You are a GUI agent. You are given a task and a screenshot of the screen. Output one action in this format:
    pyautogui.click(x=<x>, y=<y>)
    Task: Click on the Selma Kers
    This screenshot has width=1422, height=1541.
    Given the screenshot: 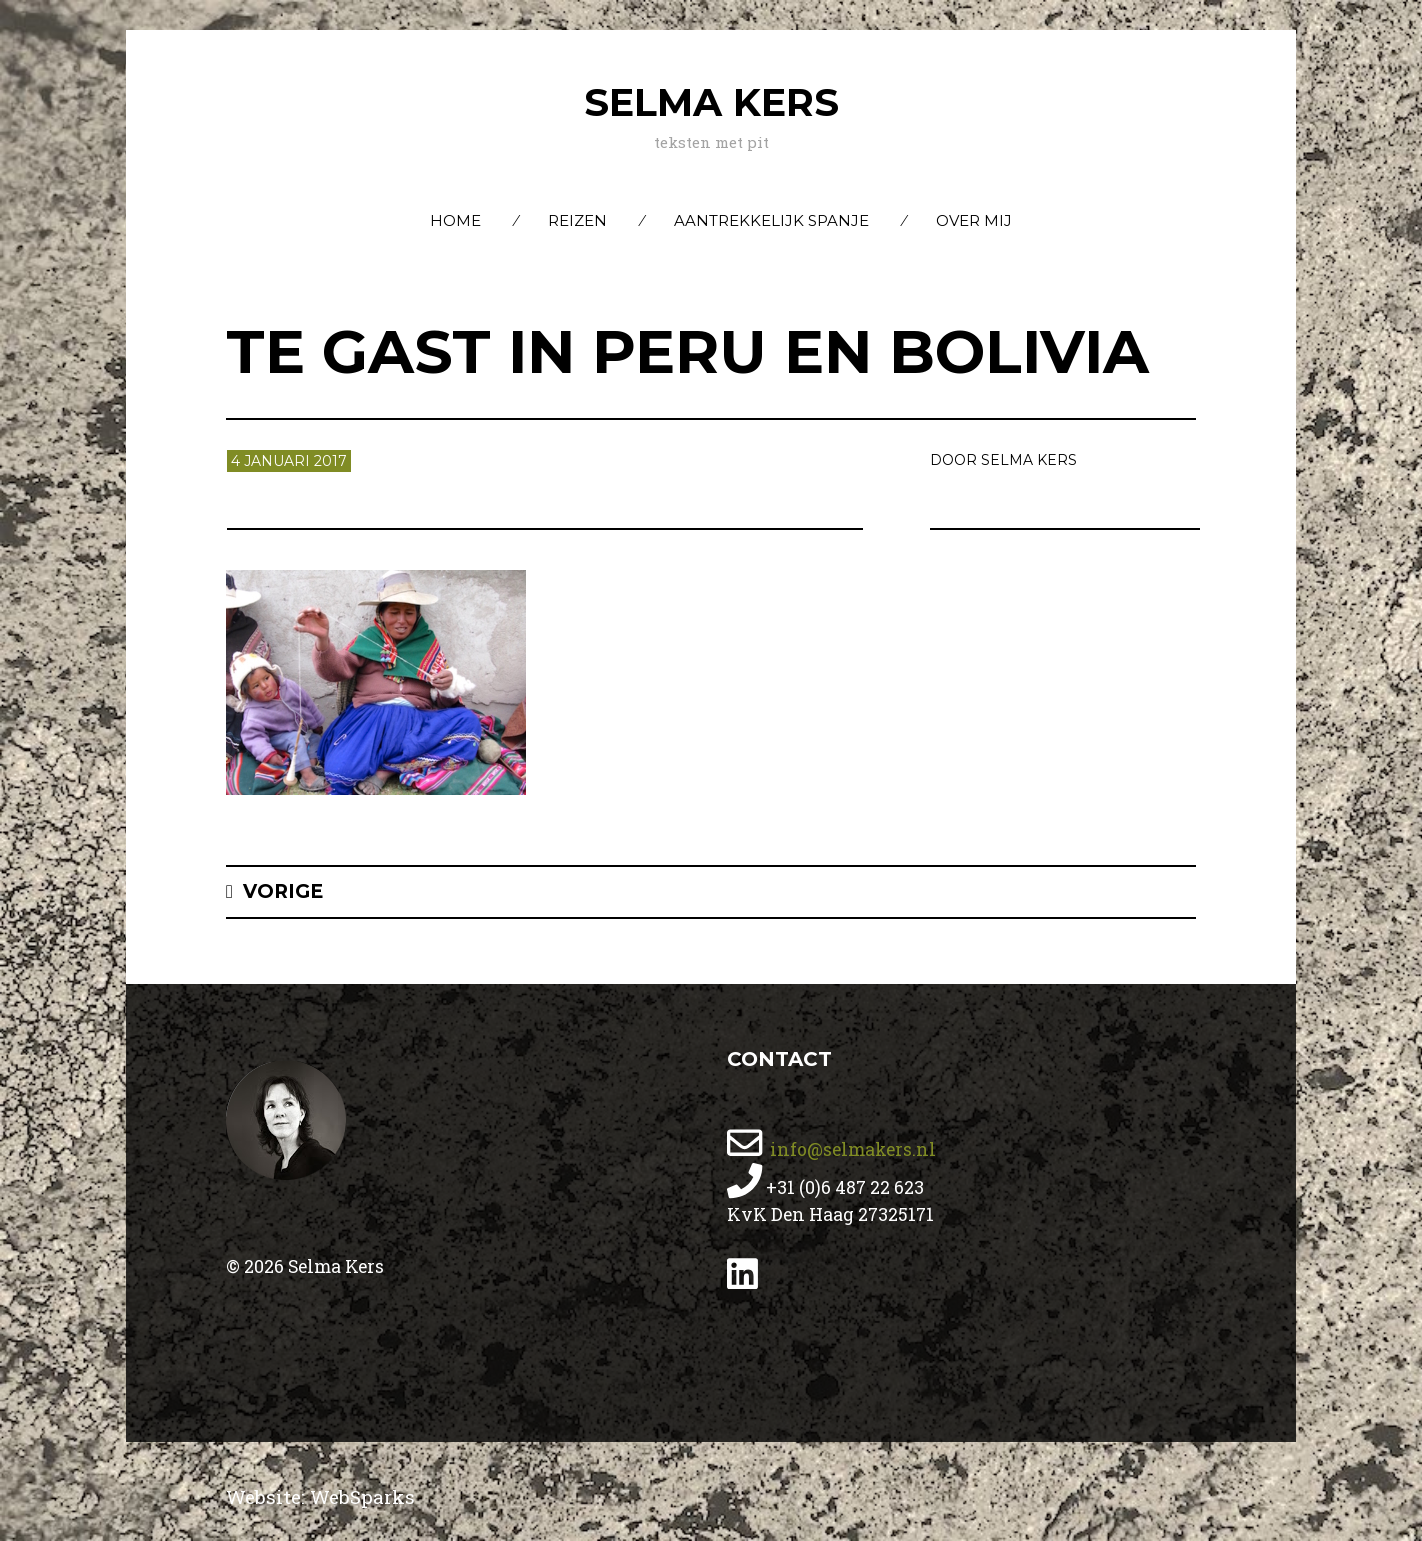 What is the action you would take?
    pyautogui.click(x=711, y=102)
    